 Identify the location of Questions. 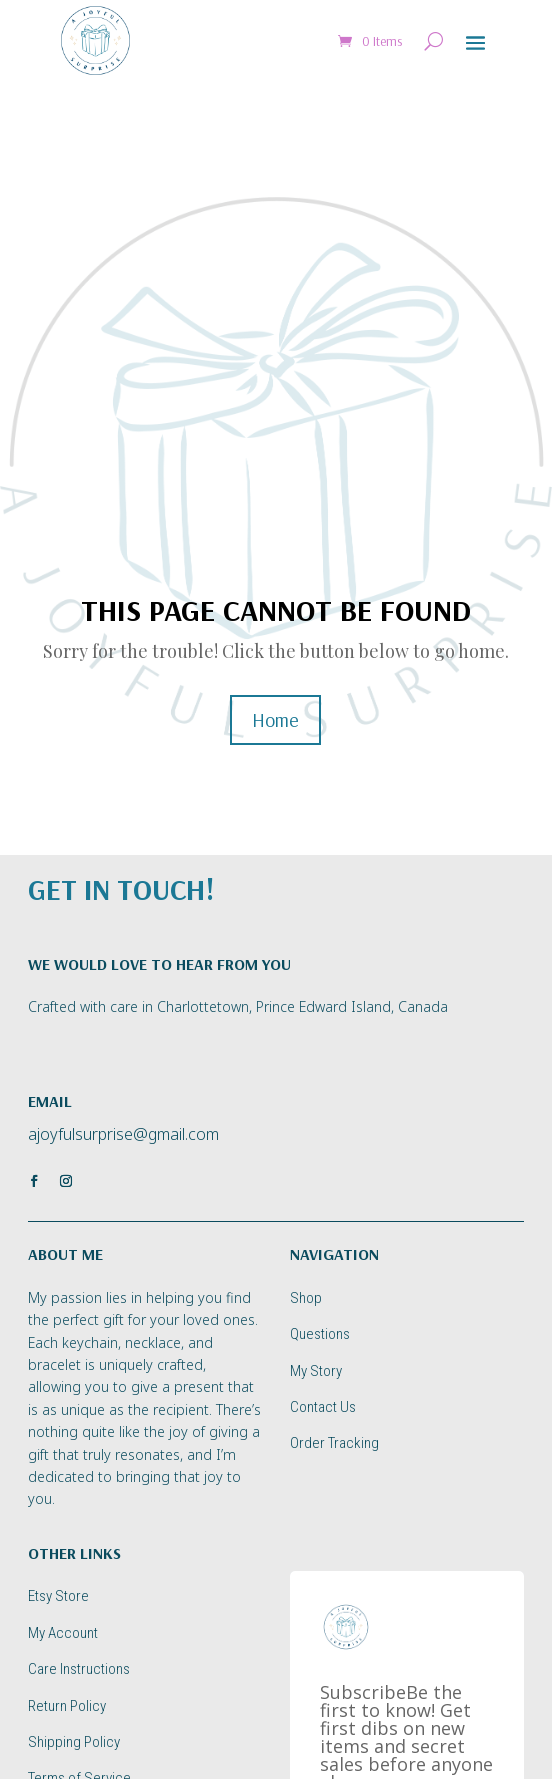
(320, 1334).